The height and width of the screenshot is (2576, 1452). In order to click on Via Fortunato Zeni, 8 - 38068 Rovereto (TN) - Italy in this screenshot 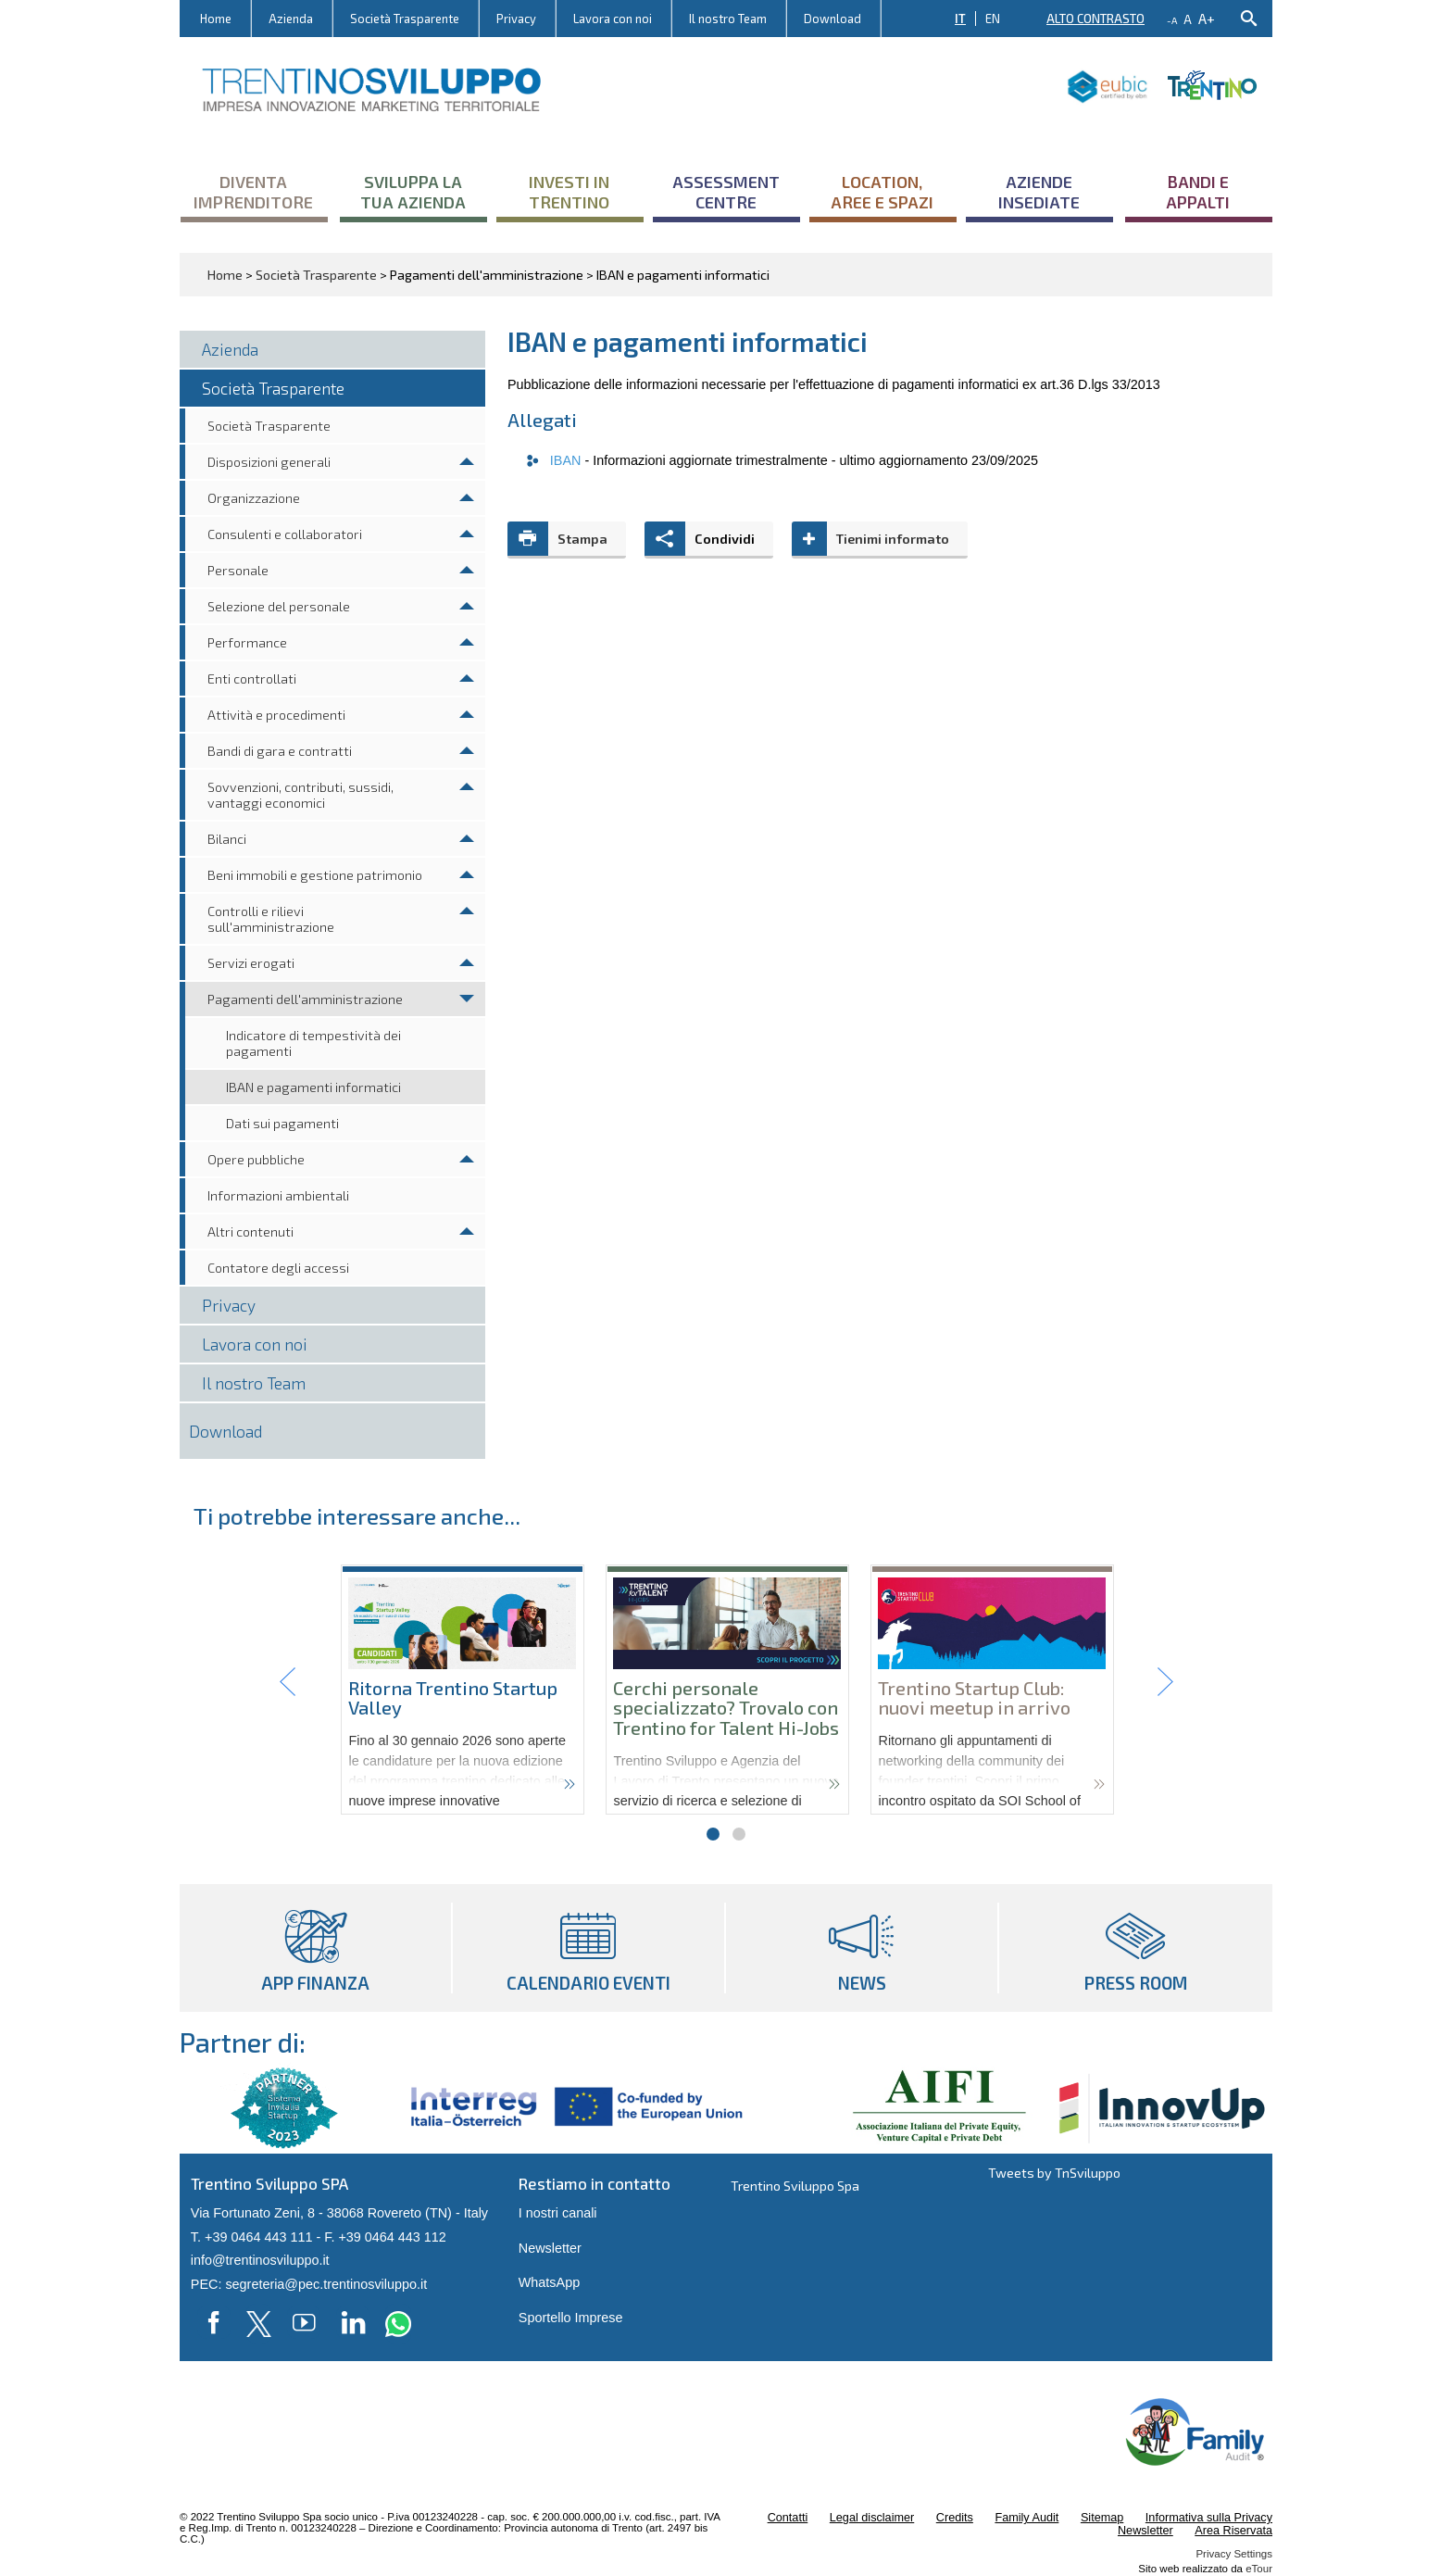, I will do `click(339, 2212)`.